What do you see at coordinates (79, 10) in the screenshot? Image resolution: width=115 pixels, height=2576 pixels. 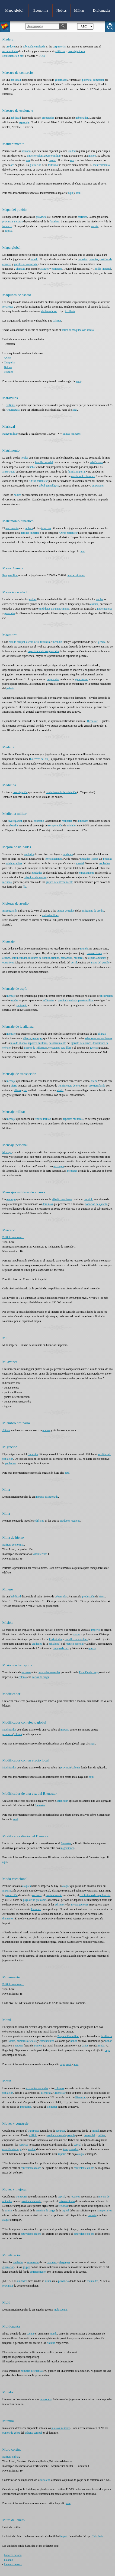 I see `Militar` at bounding box center [79, 10].